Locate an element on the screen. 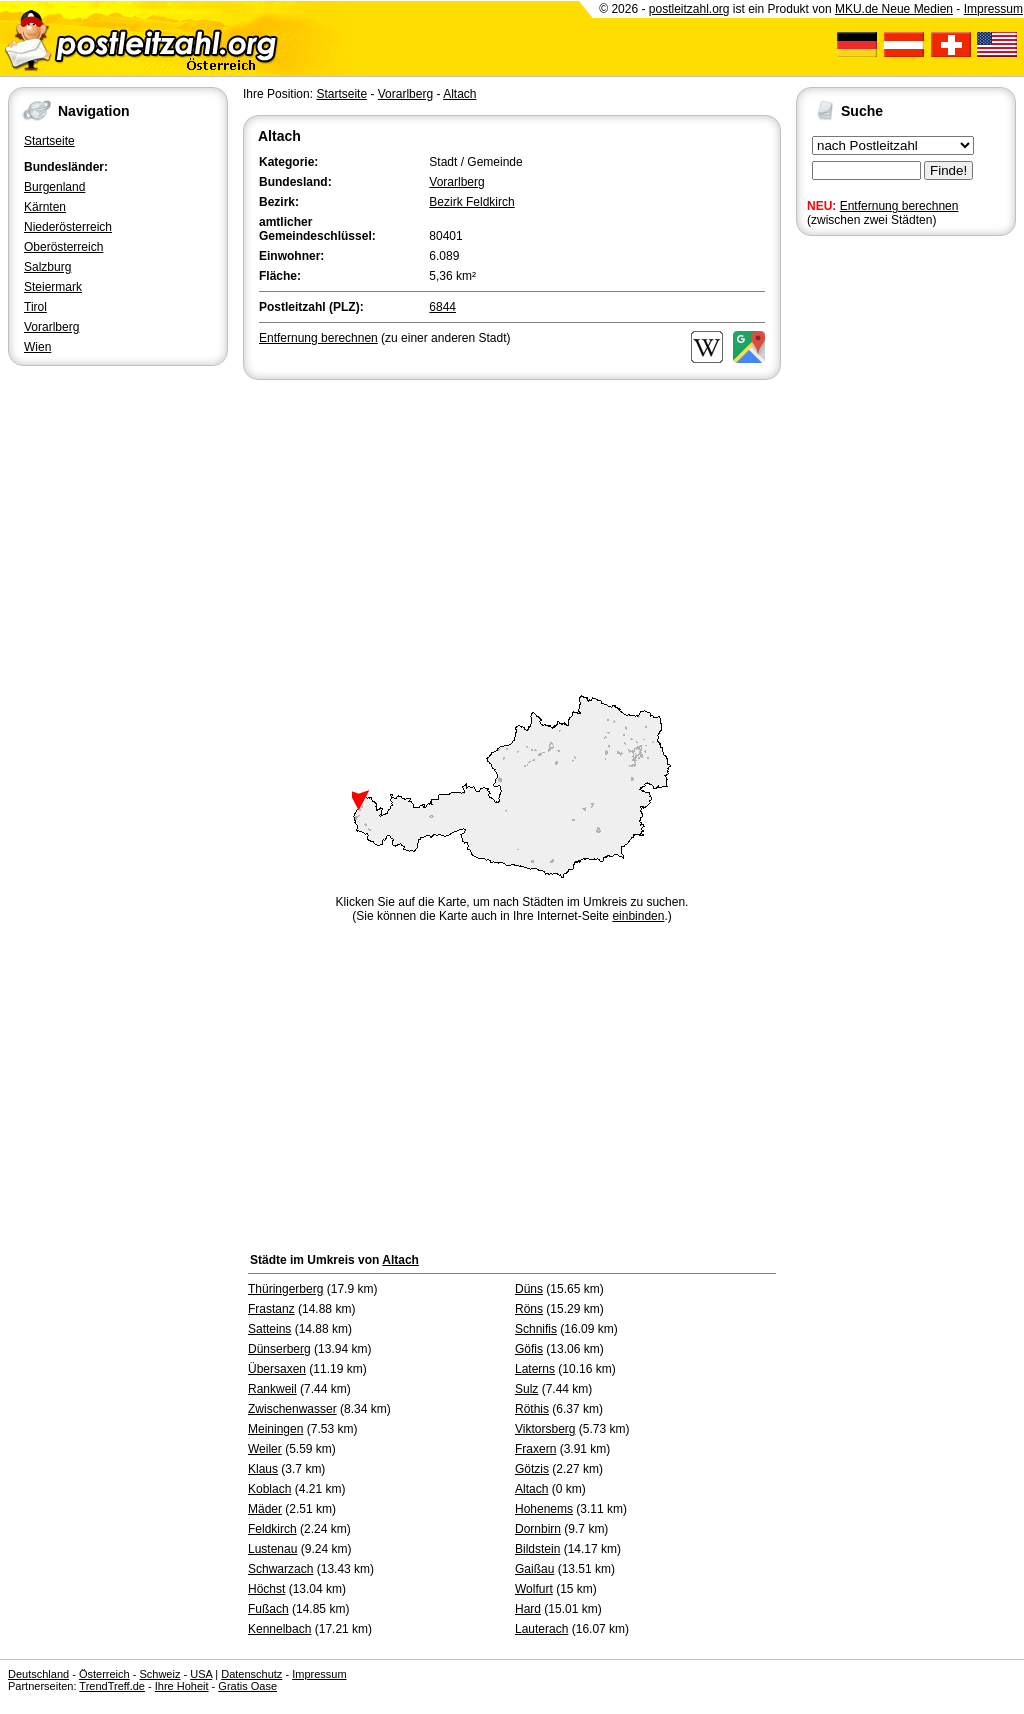 This screenshot has height=1714, width=1024. [Advertisement] is located at coordinates (512, 534).